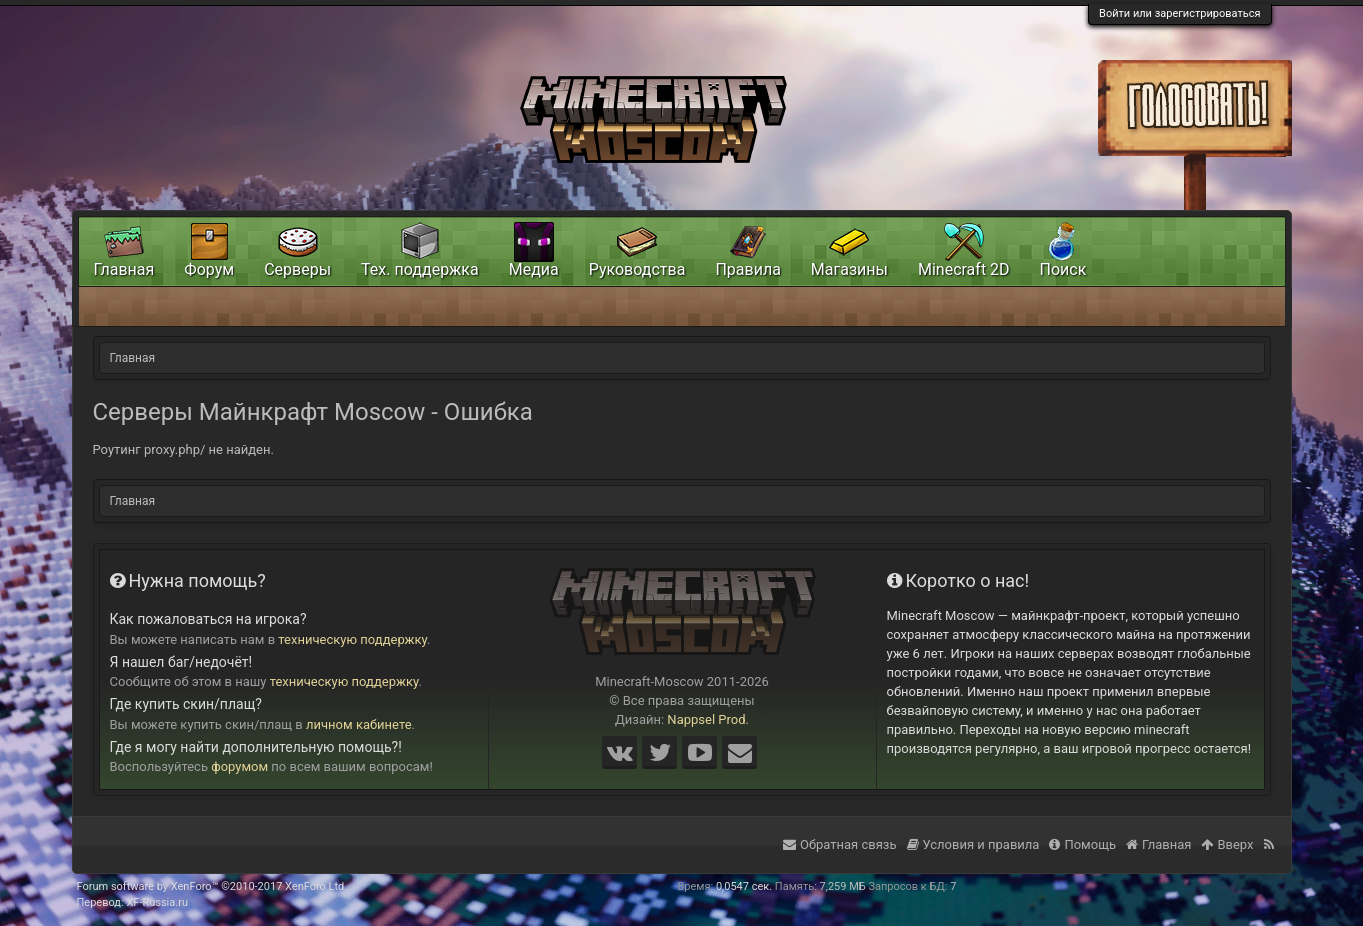 The image size is (1363, 926). What do you see at coordinates (352, 639) in the screenshot?
I see `техническую поддержку` at bounding box center [352, 639].